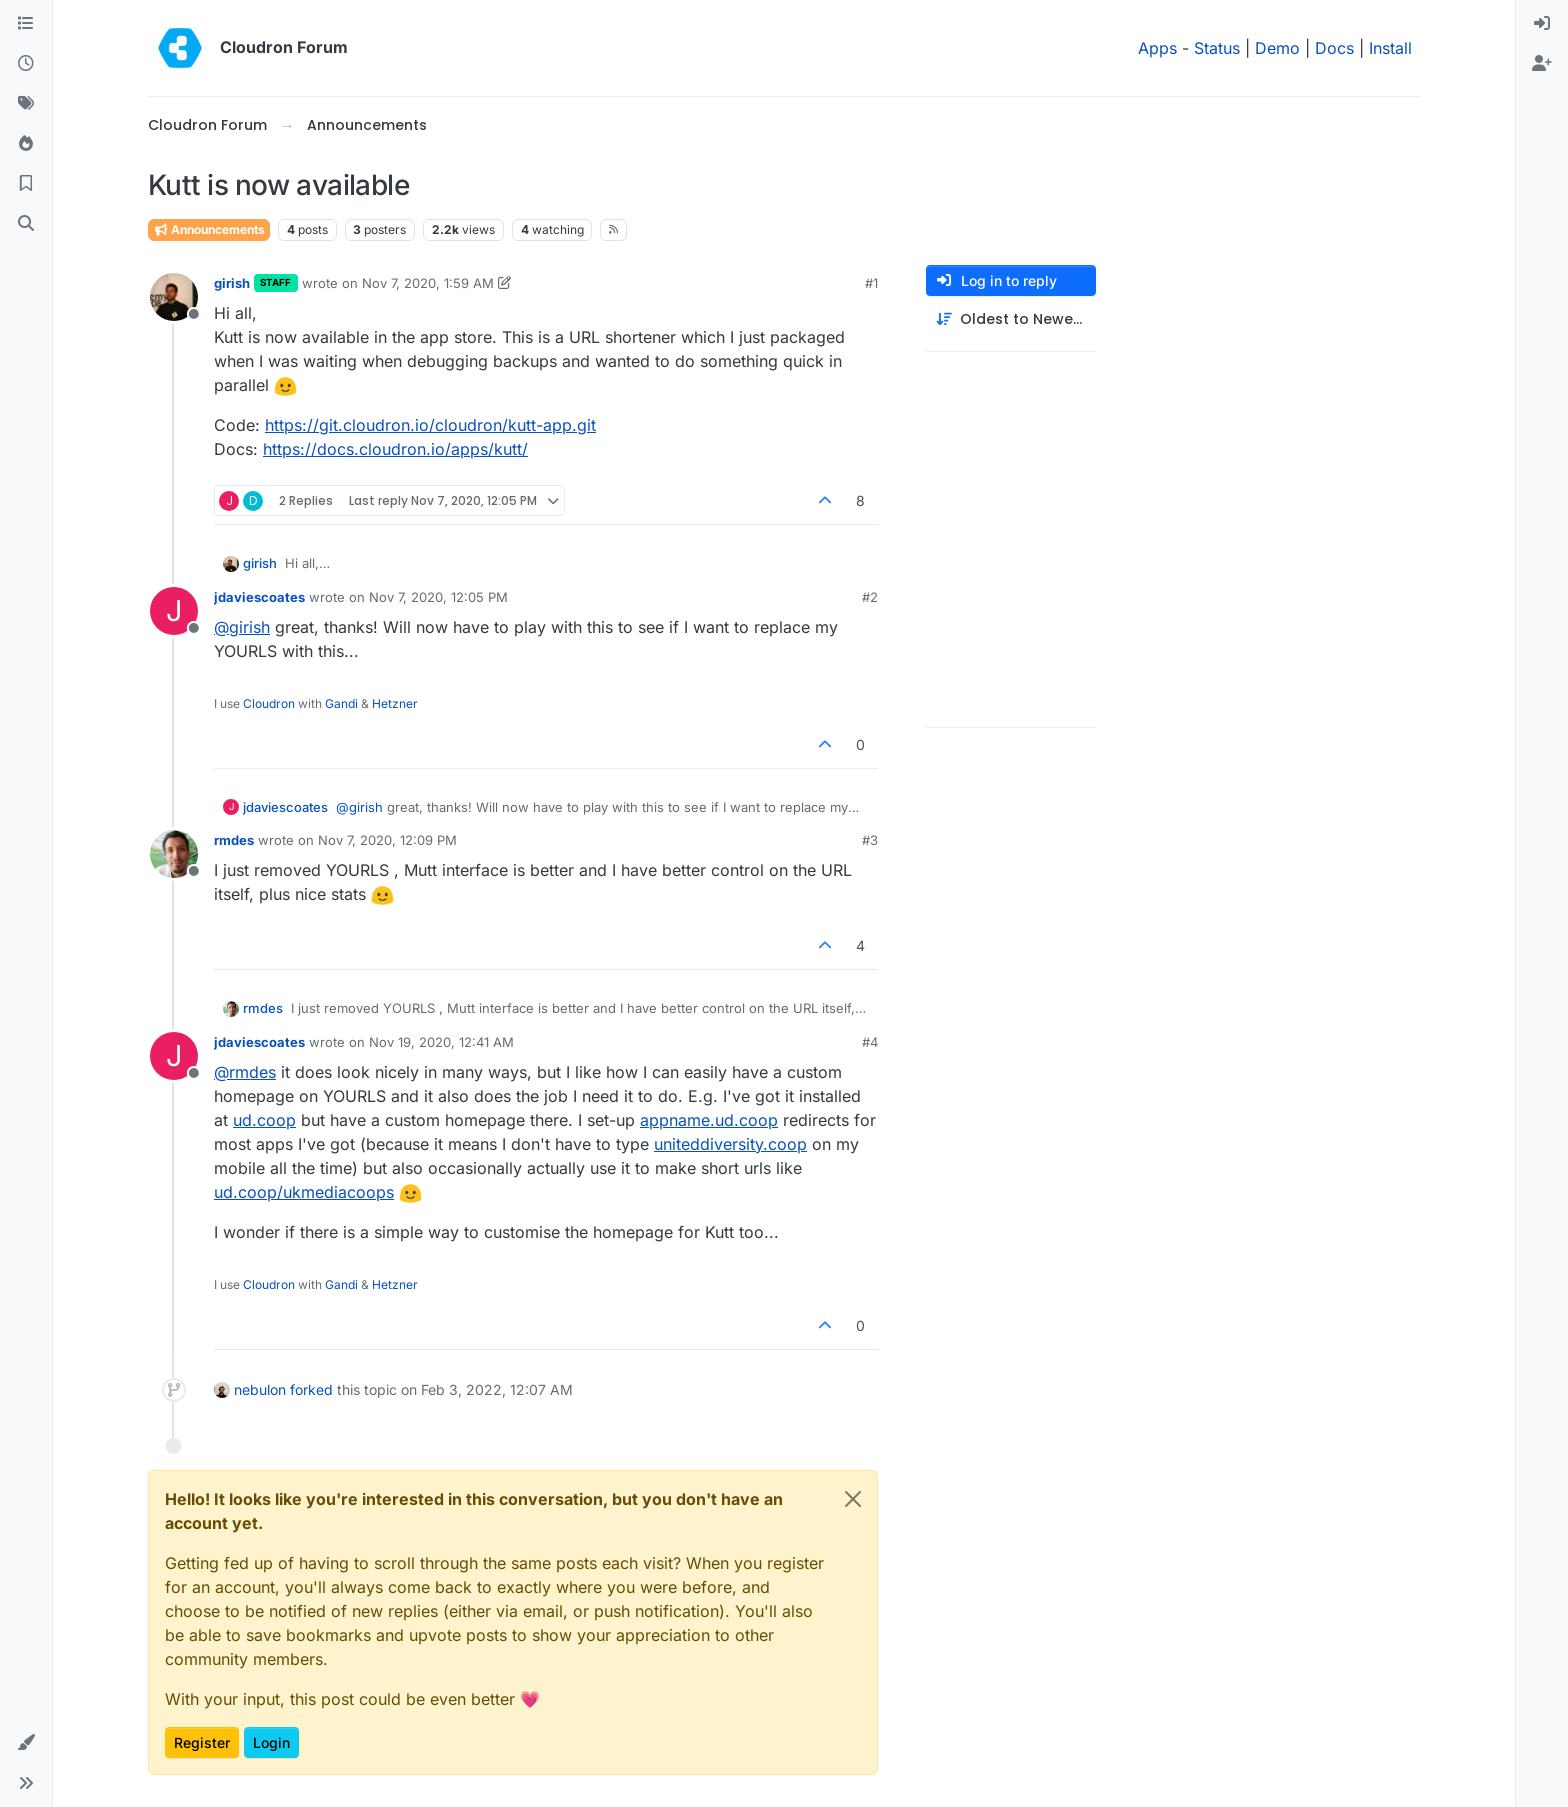 This screenshot has height=1807, width=1568. Describe the element at coordinates (174, 297) in the screenshot. I see `[Profile page for user girish]` at that location.